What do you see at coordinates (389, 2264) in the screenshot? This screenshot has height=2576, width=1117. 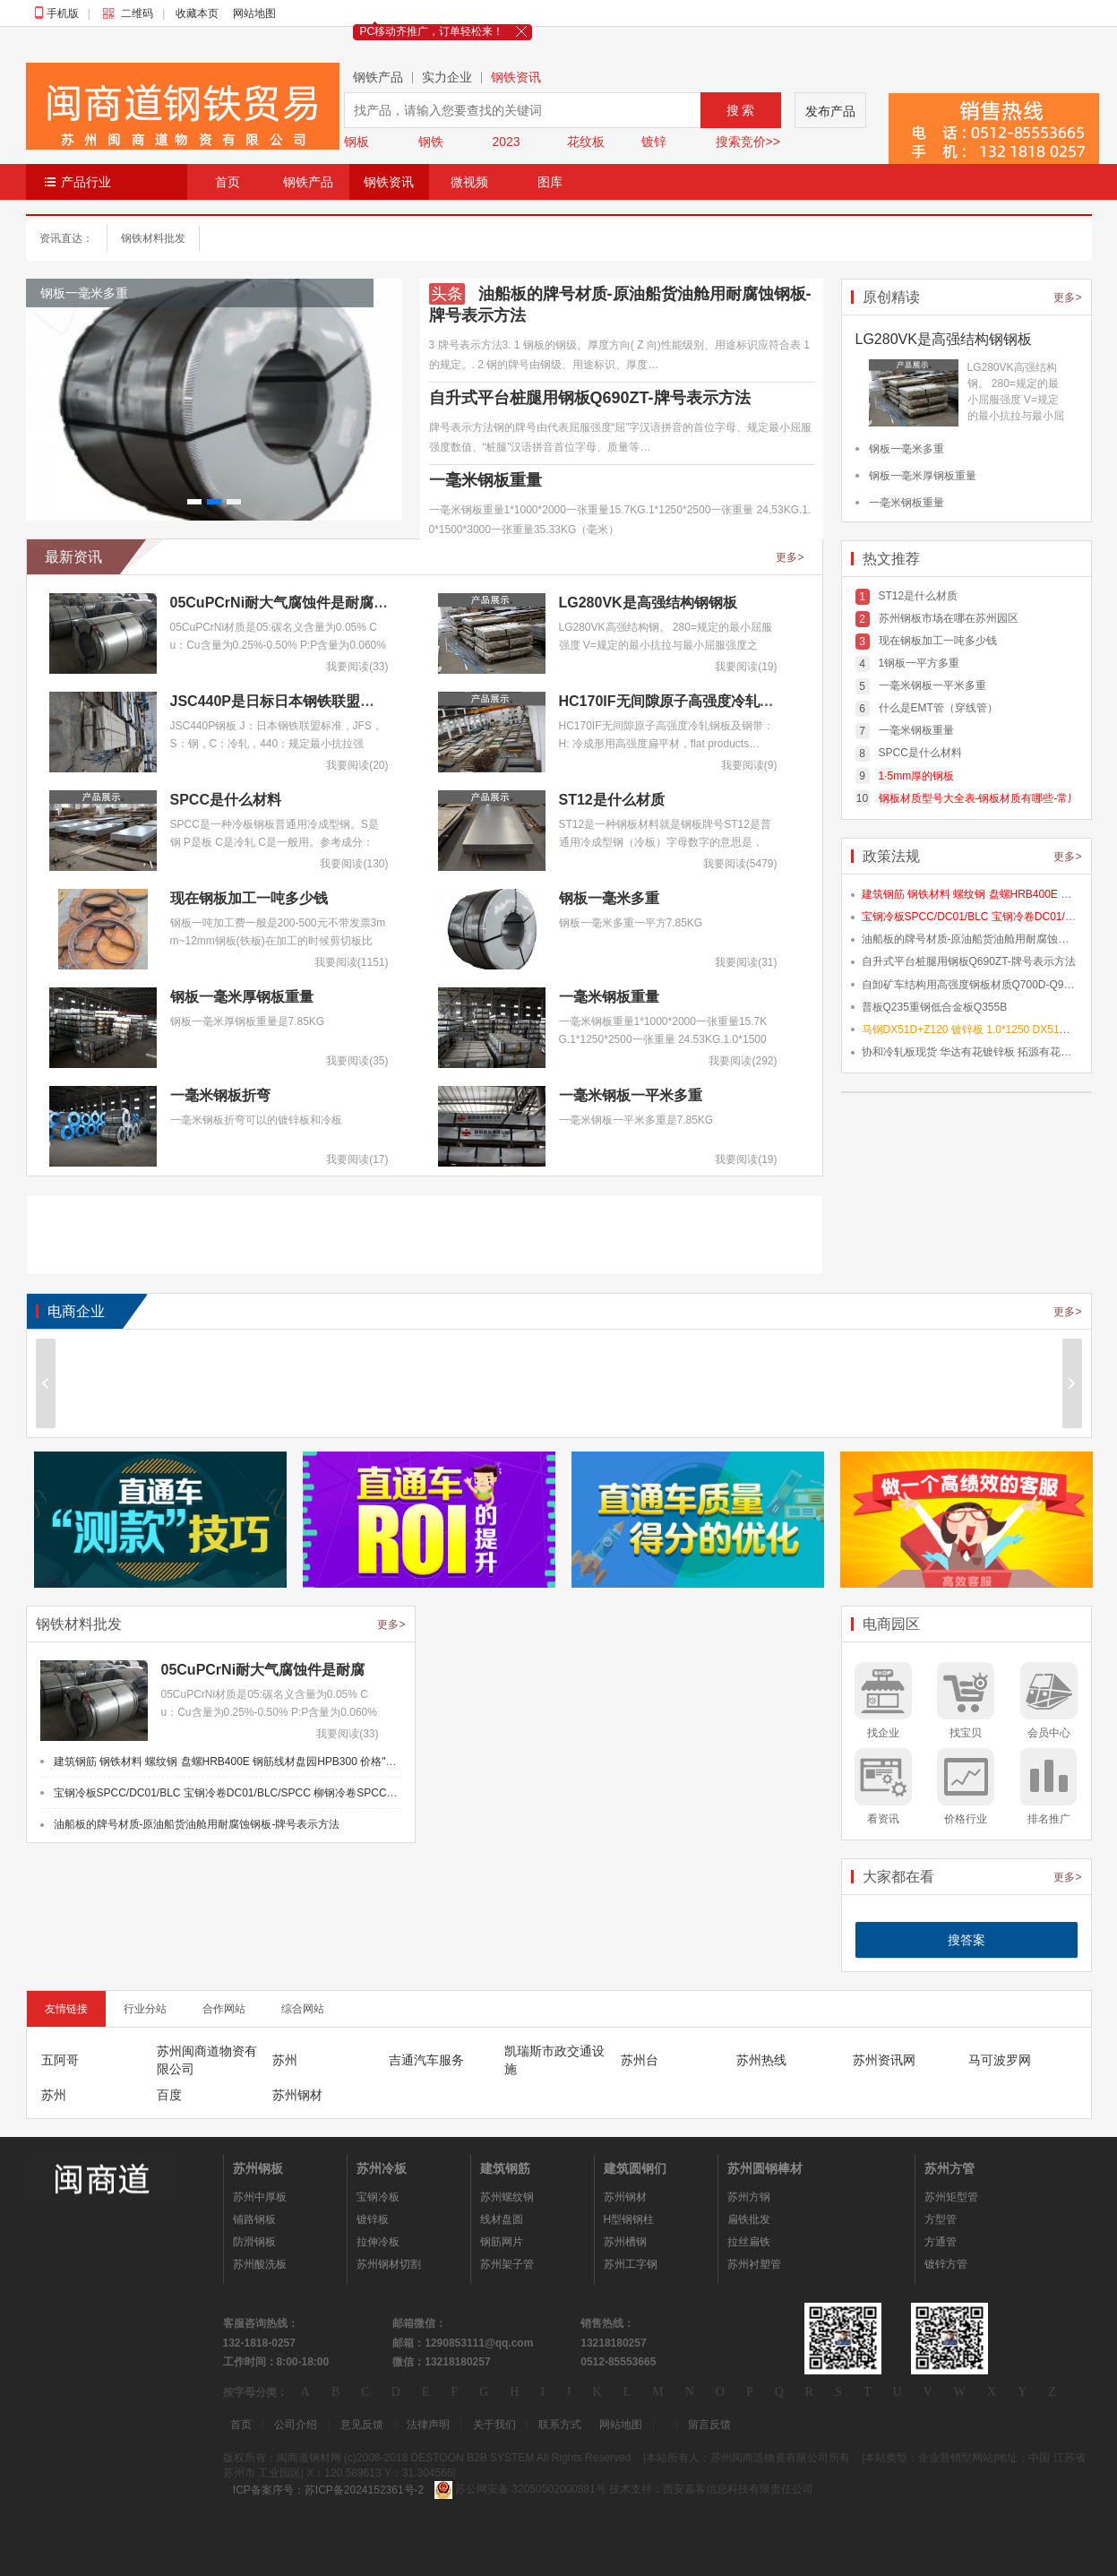 I see `苏州钢材切割` at bounding box center [389, 2264].